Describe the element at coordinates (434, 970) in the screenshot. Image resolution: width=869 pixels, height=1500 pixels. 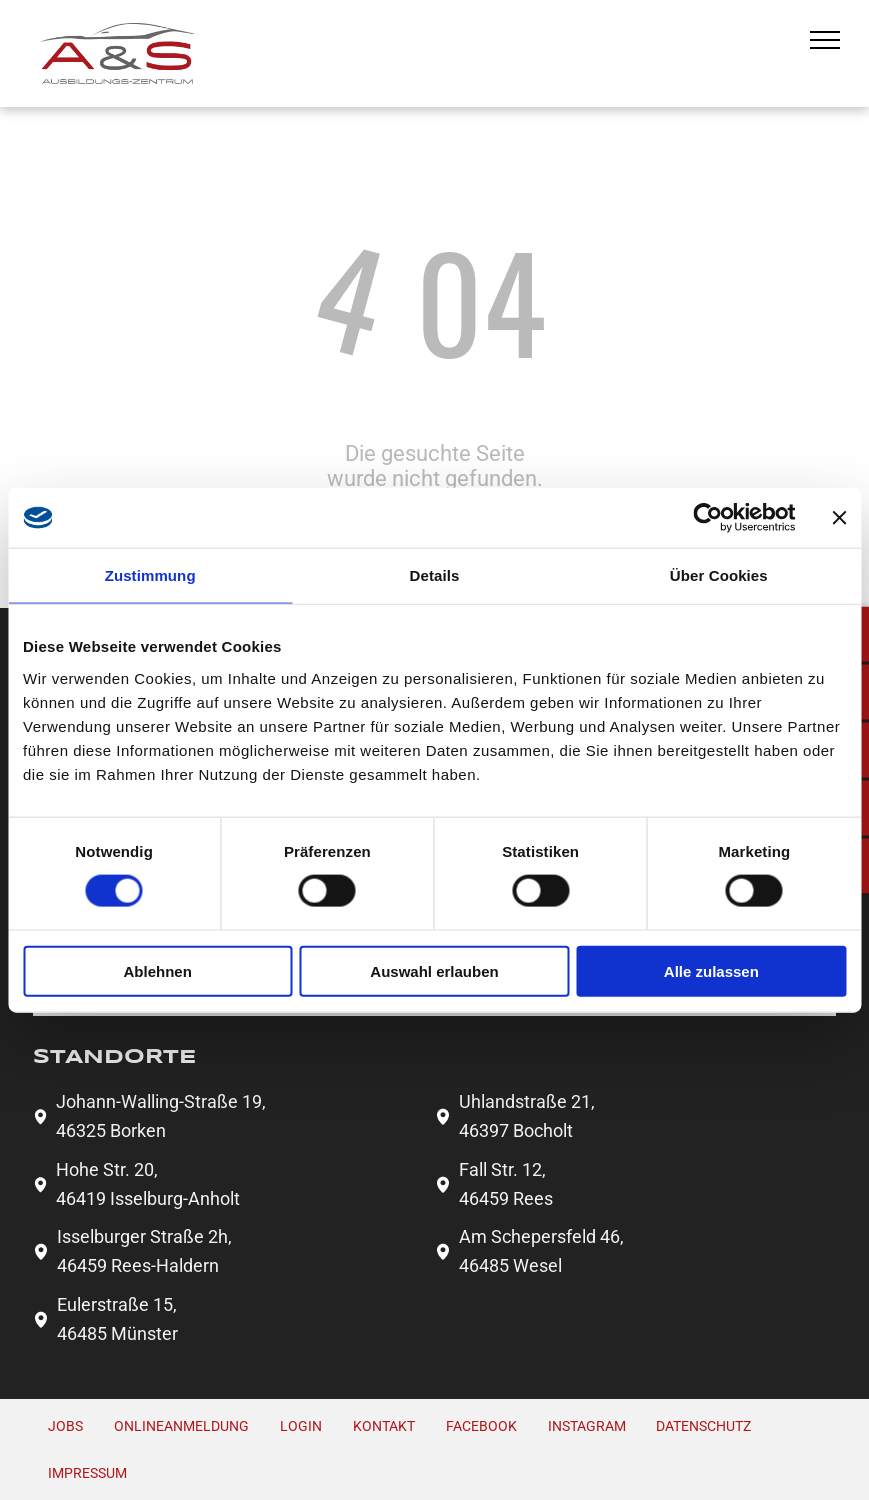
I see `Auswahl erlauben` at that location.